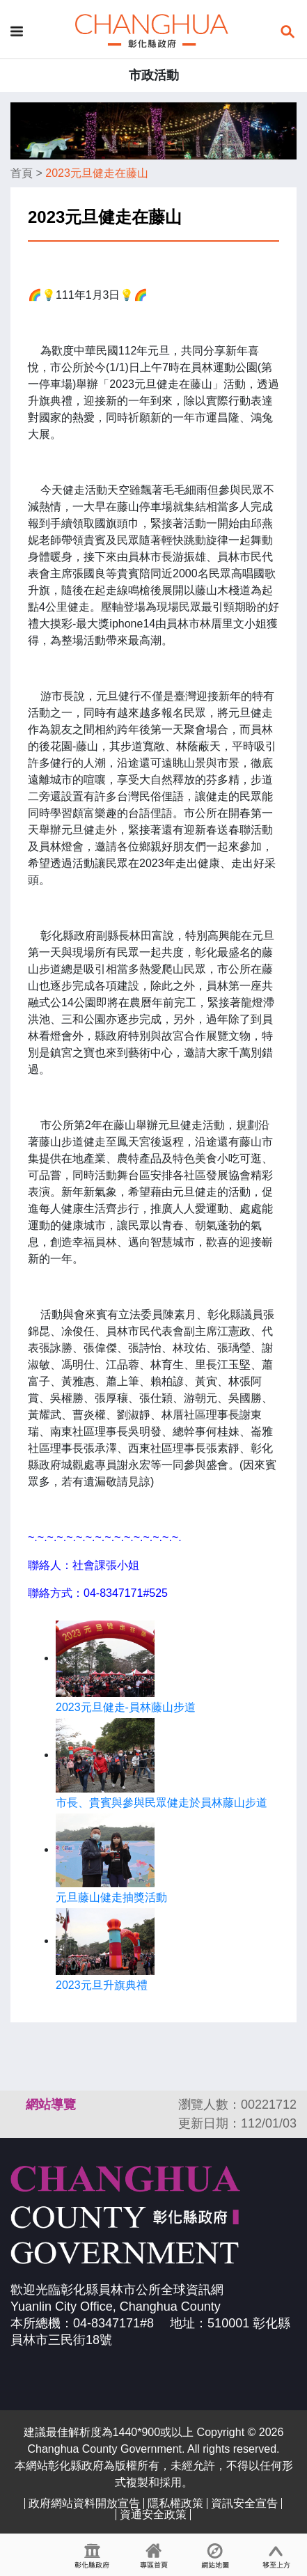  I want to click on 2023元旦健走在藤山, so click(96, 173).